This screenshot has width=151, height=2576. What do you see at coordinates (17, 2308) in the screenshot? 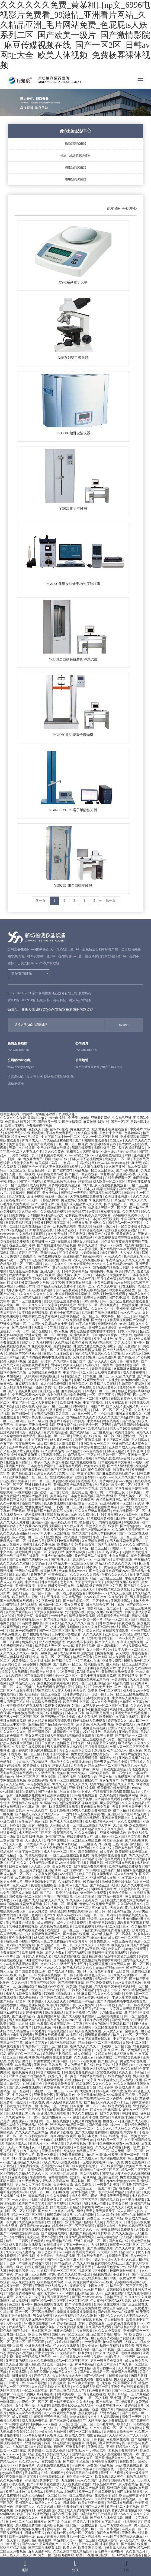
I see `操亚洲女人` at bounding box center [17, 2308].